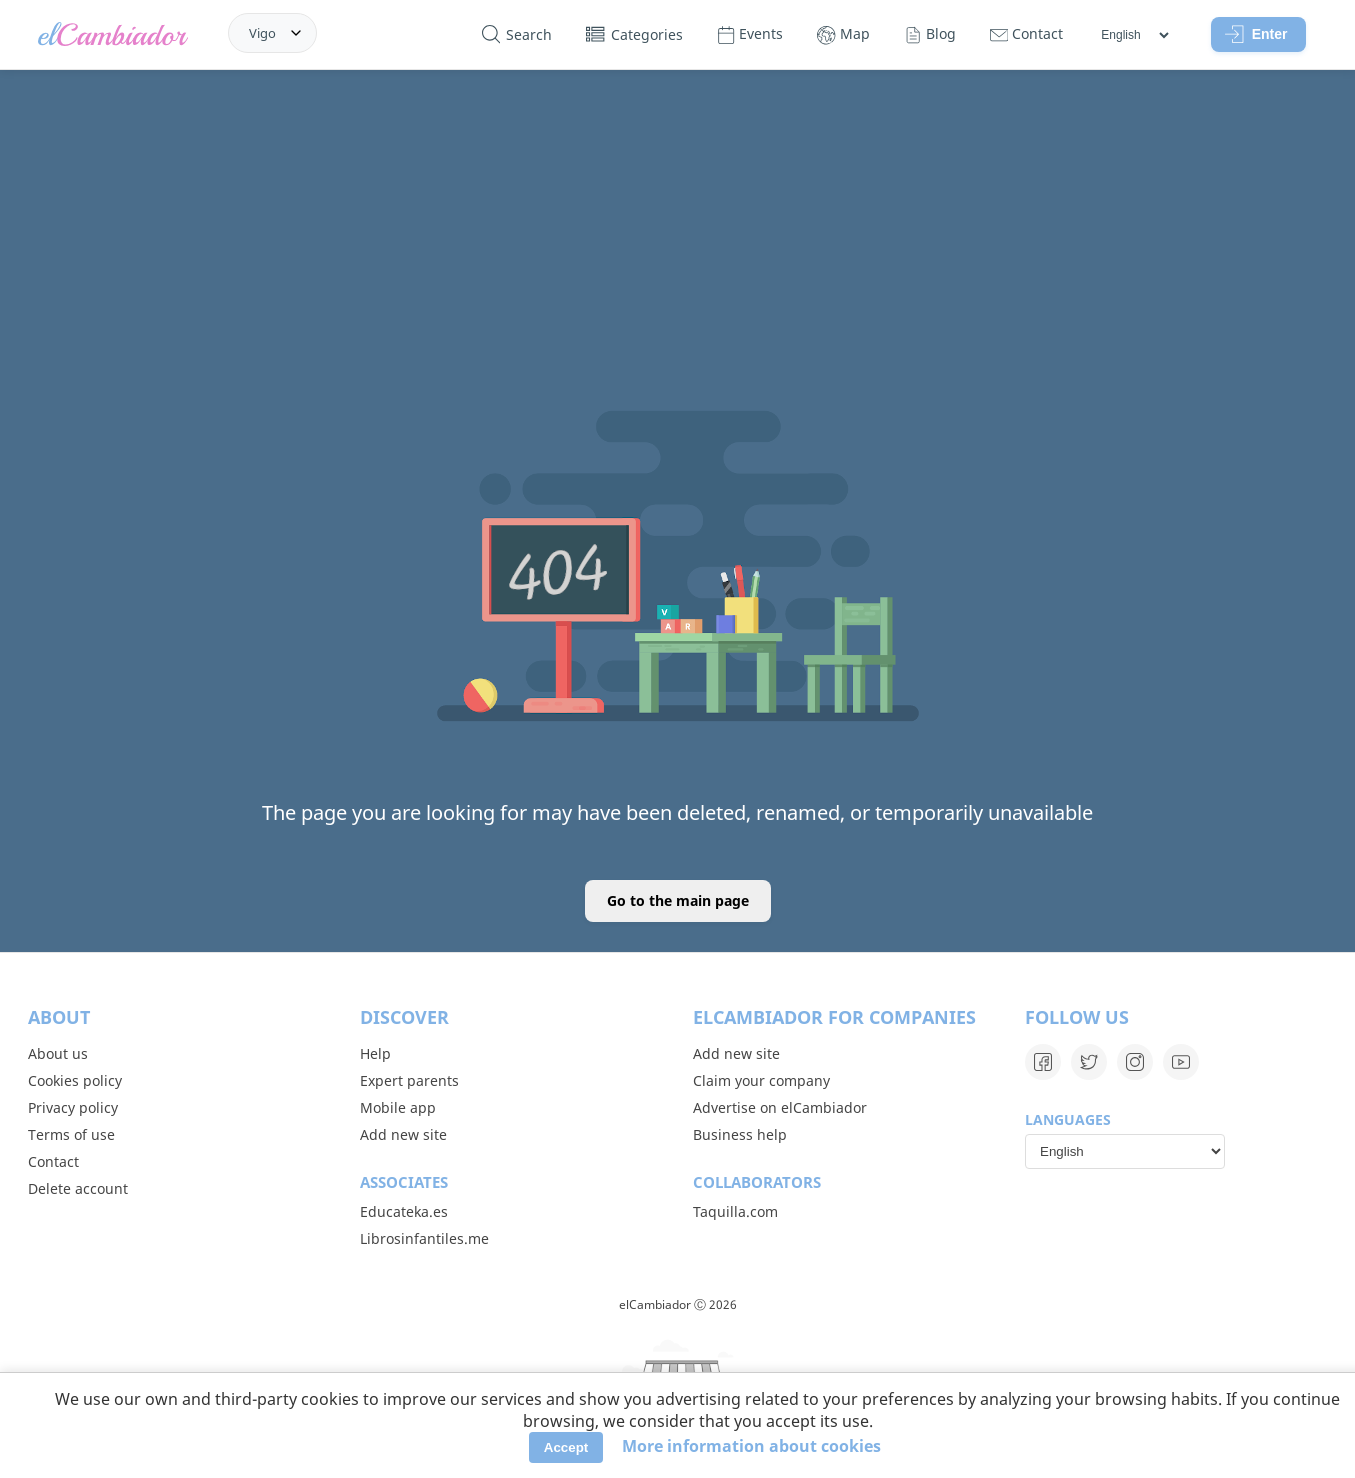  What do you see at coordinates (409, 1080) in the screenshot?
I see `Expert parents` at bounding box center [409, 1080].